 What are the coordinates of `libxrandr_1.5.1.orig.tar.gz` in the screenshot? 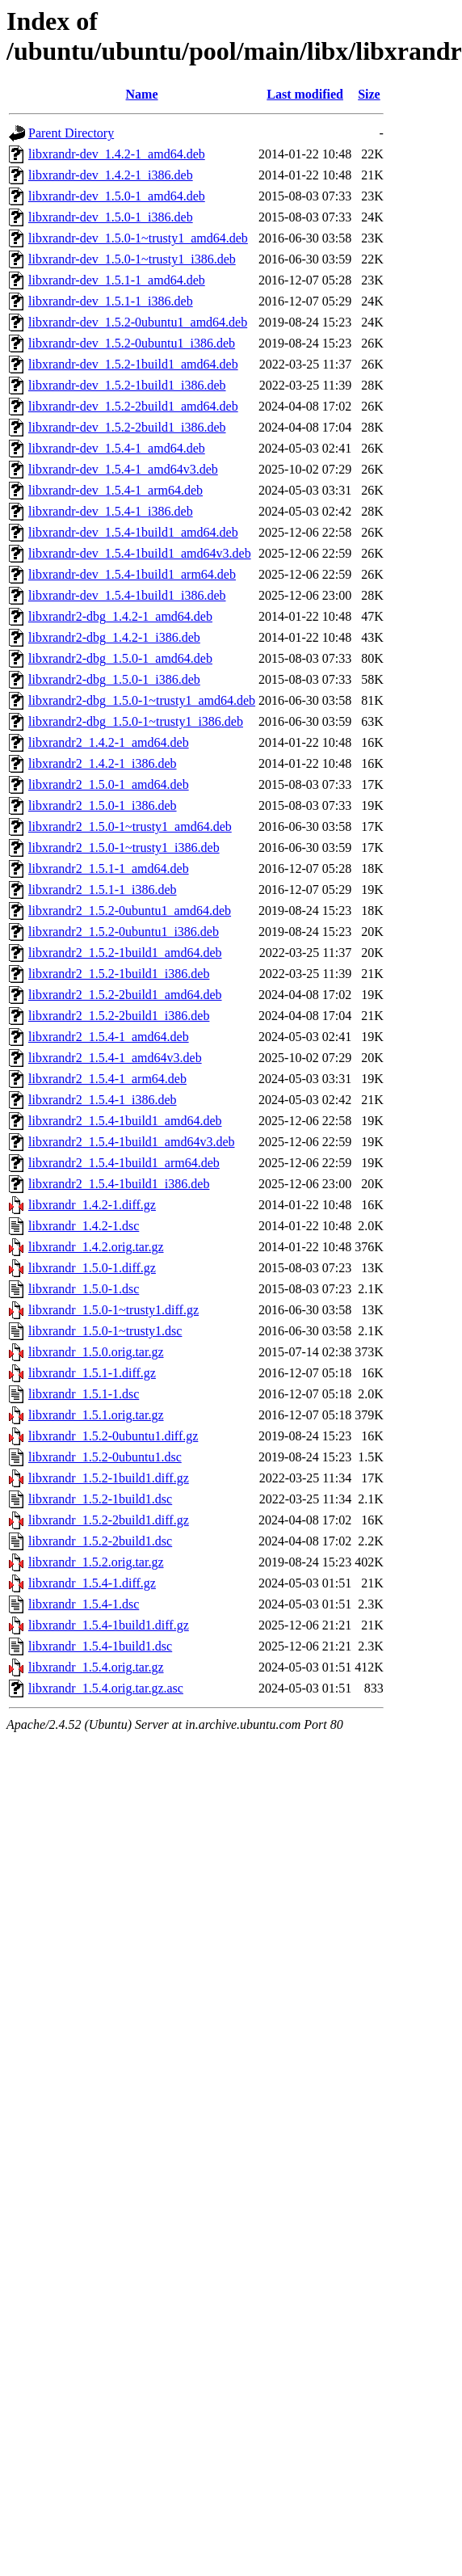 It's located at (96, 1415).